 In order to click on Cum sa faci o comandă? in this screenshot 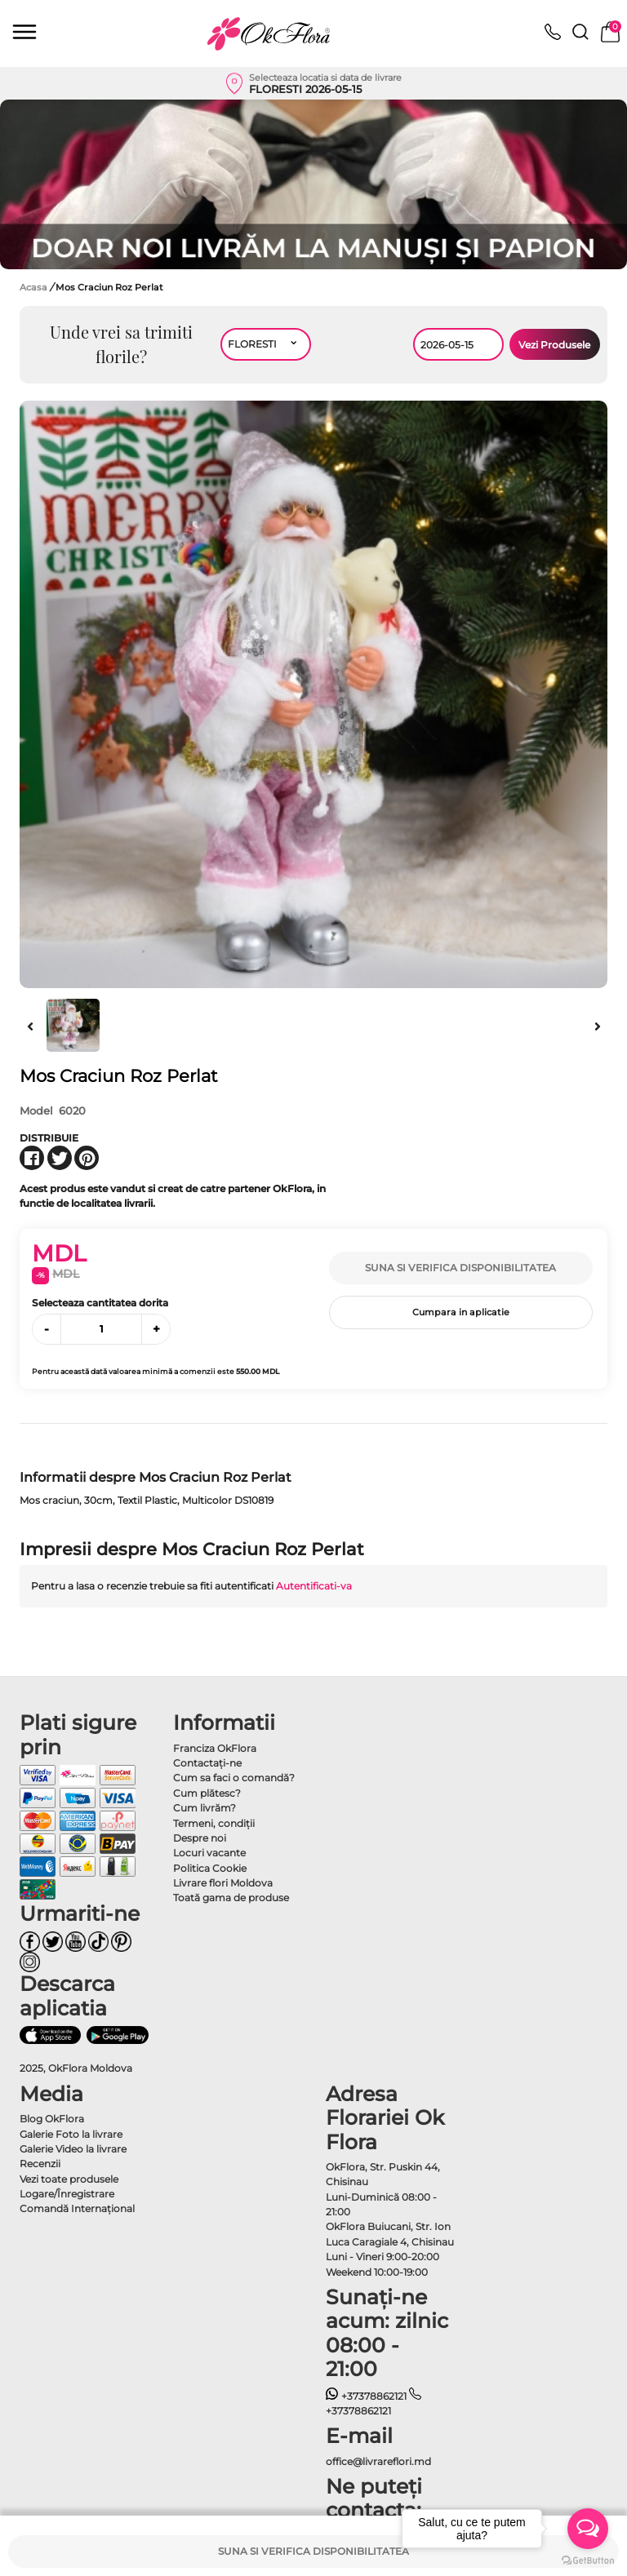, I will do `click(234, 1777)`.